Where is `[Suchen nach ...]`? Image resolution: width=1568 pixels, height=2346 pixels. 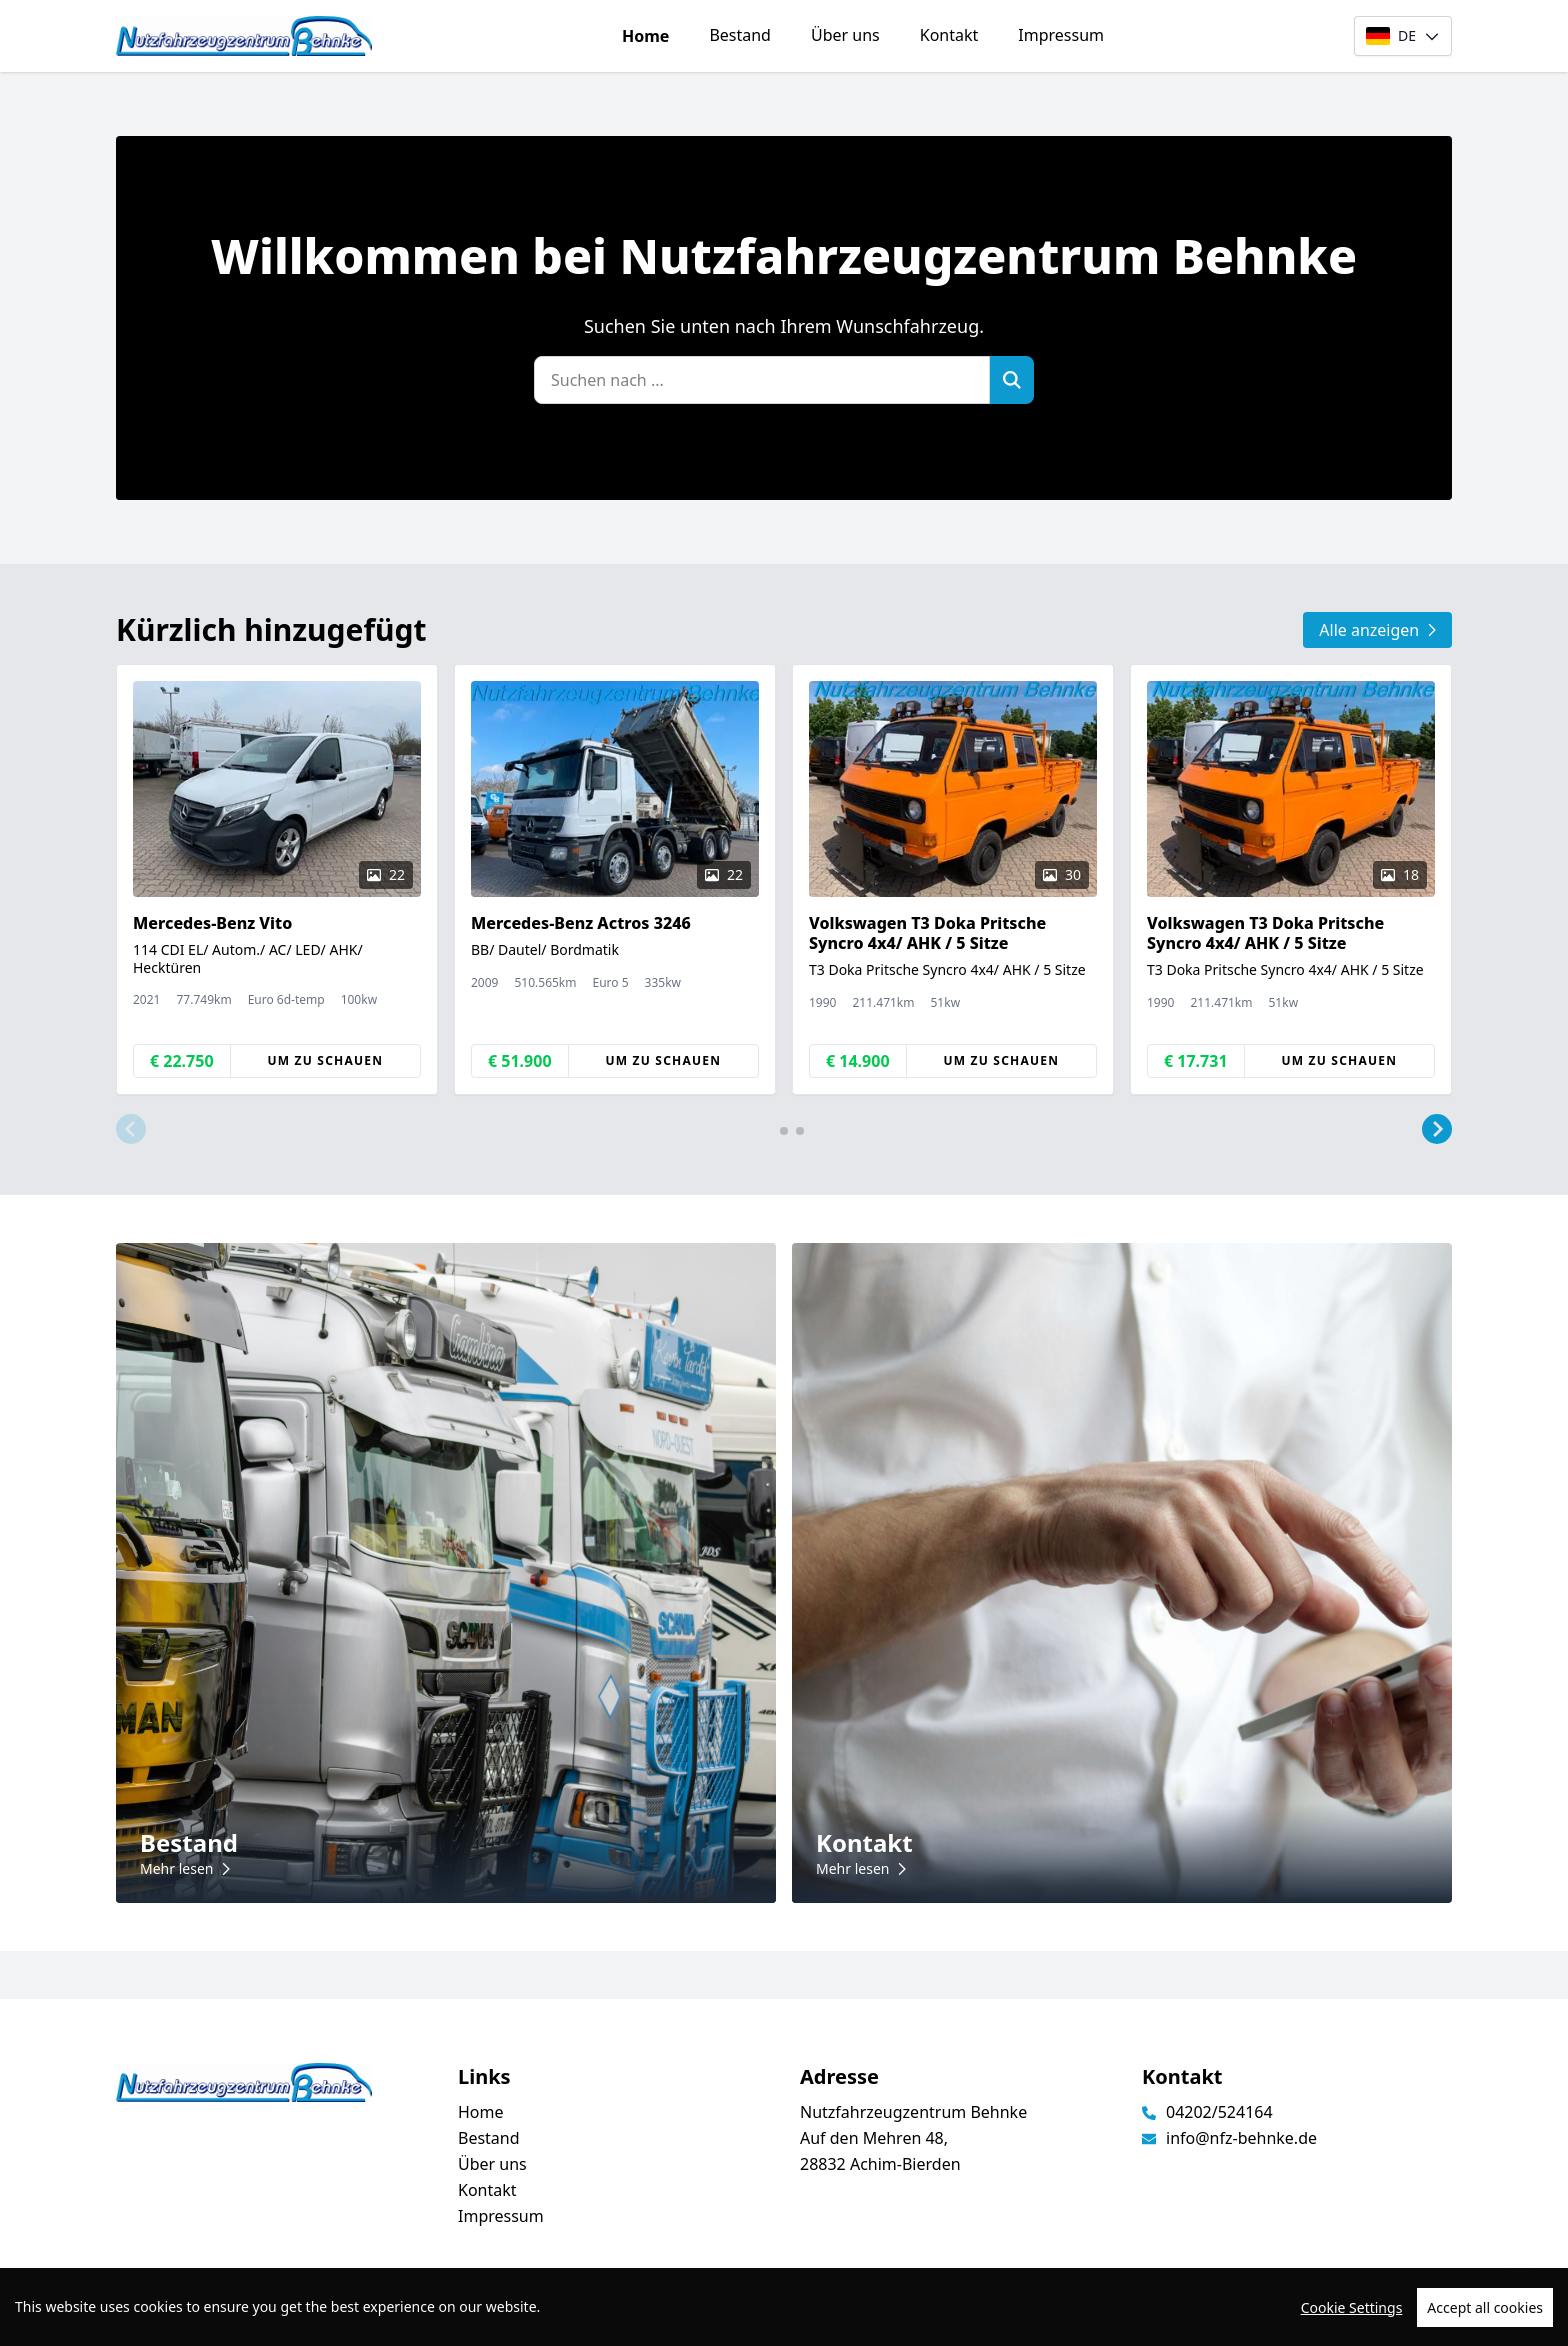 [Suchen nach ...] is located at coordinates (762, 380).